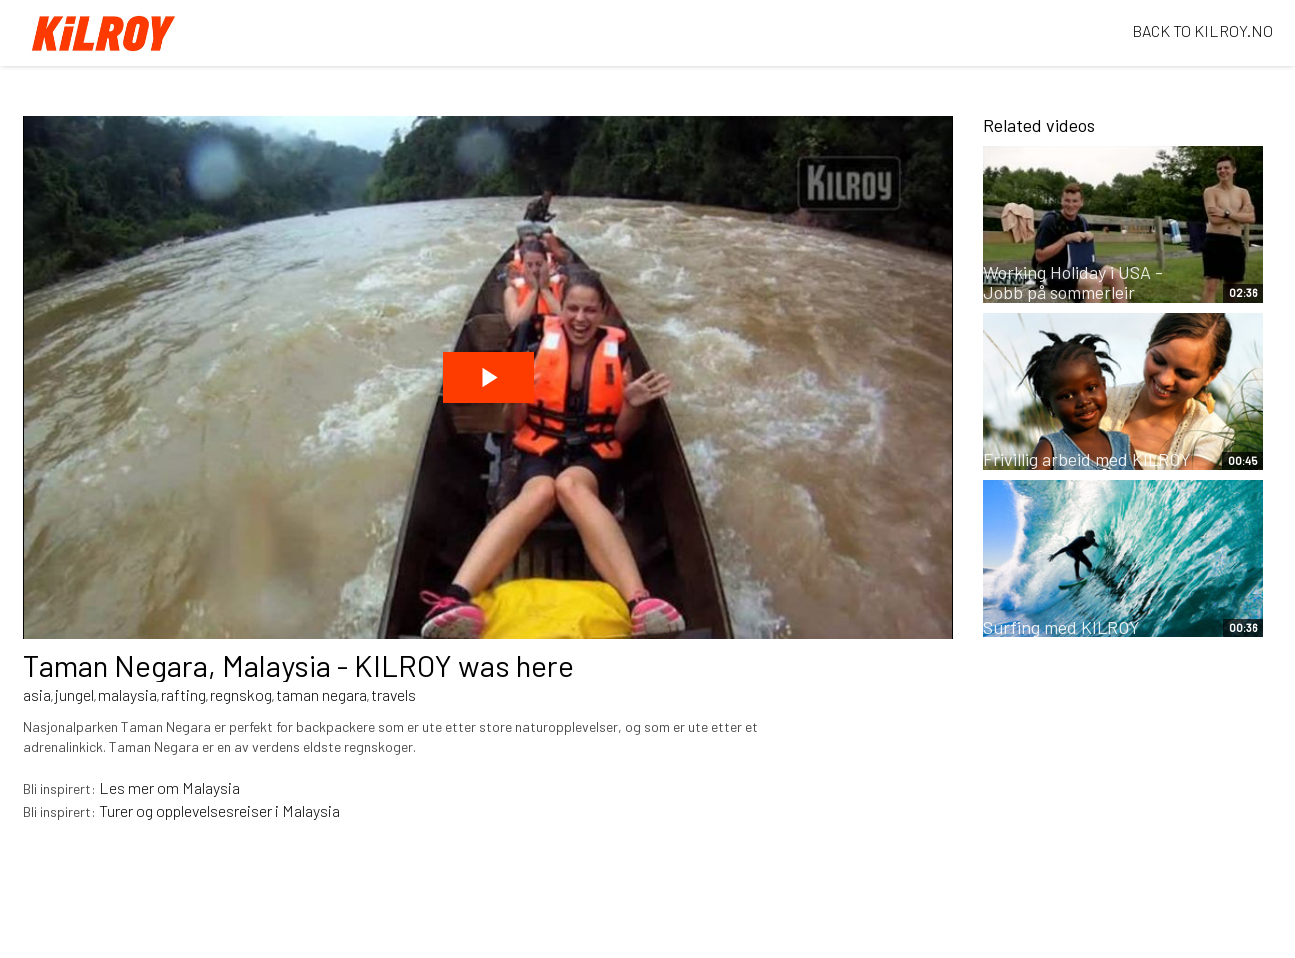 The image size is (1295, 958). Describe the element at coordinates (393, 694) in the screenshot. I see `travels` at that location.